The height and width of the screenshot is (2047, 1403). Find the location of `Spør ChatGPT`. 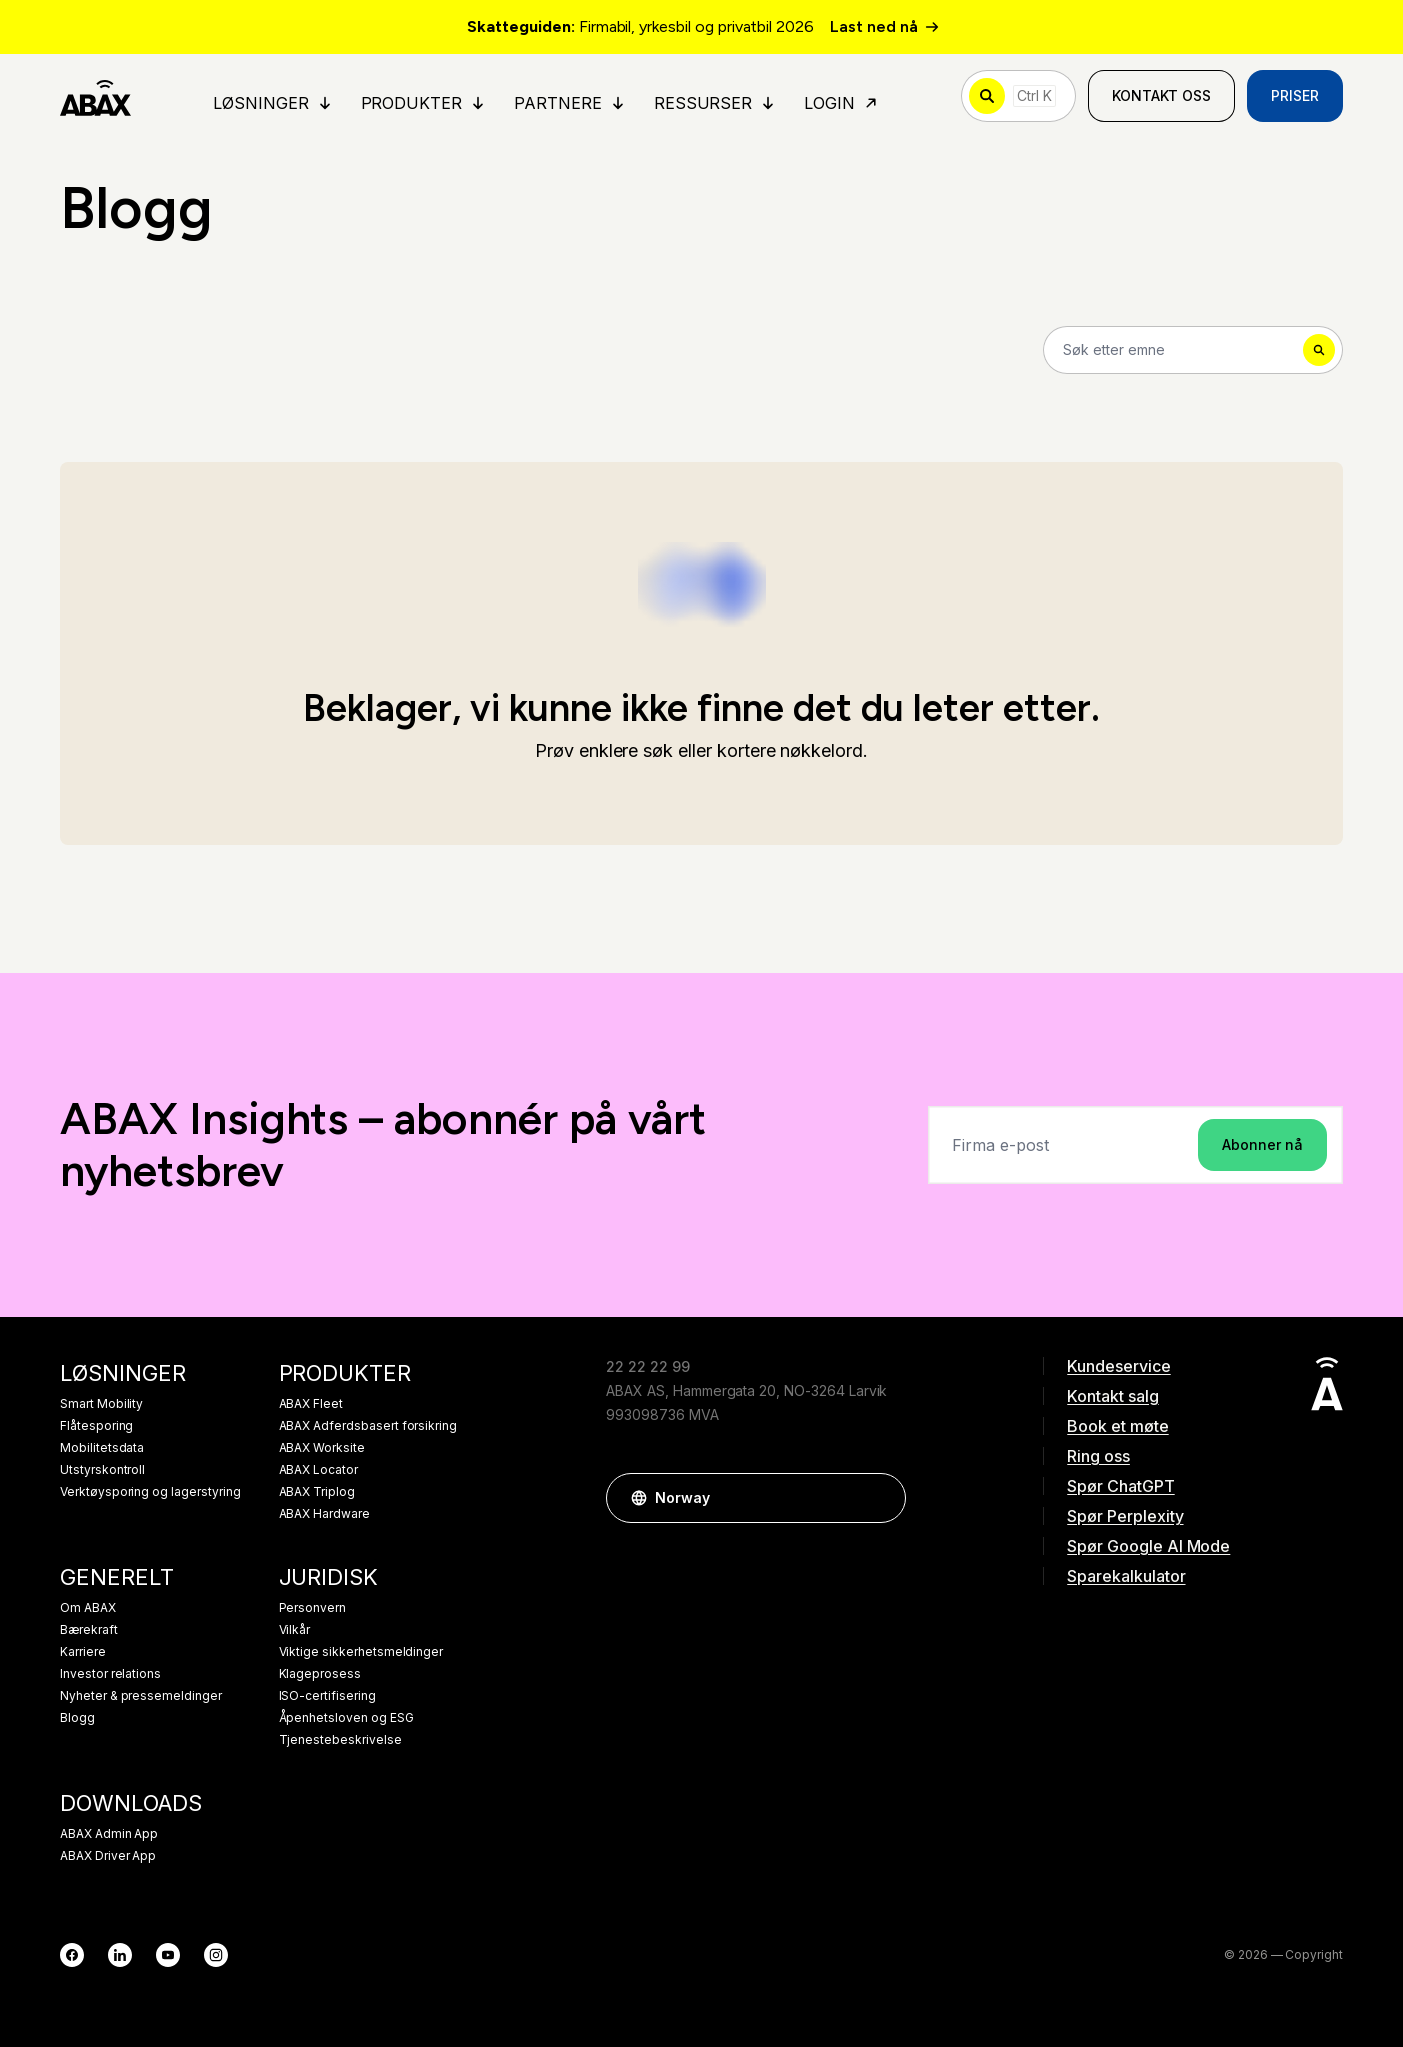

Spør ChatGPT is located at coordinates (1120, 1486).